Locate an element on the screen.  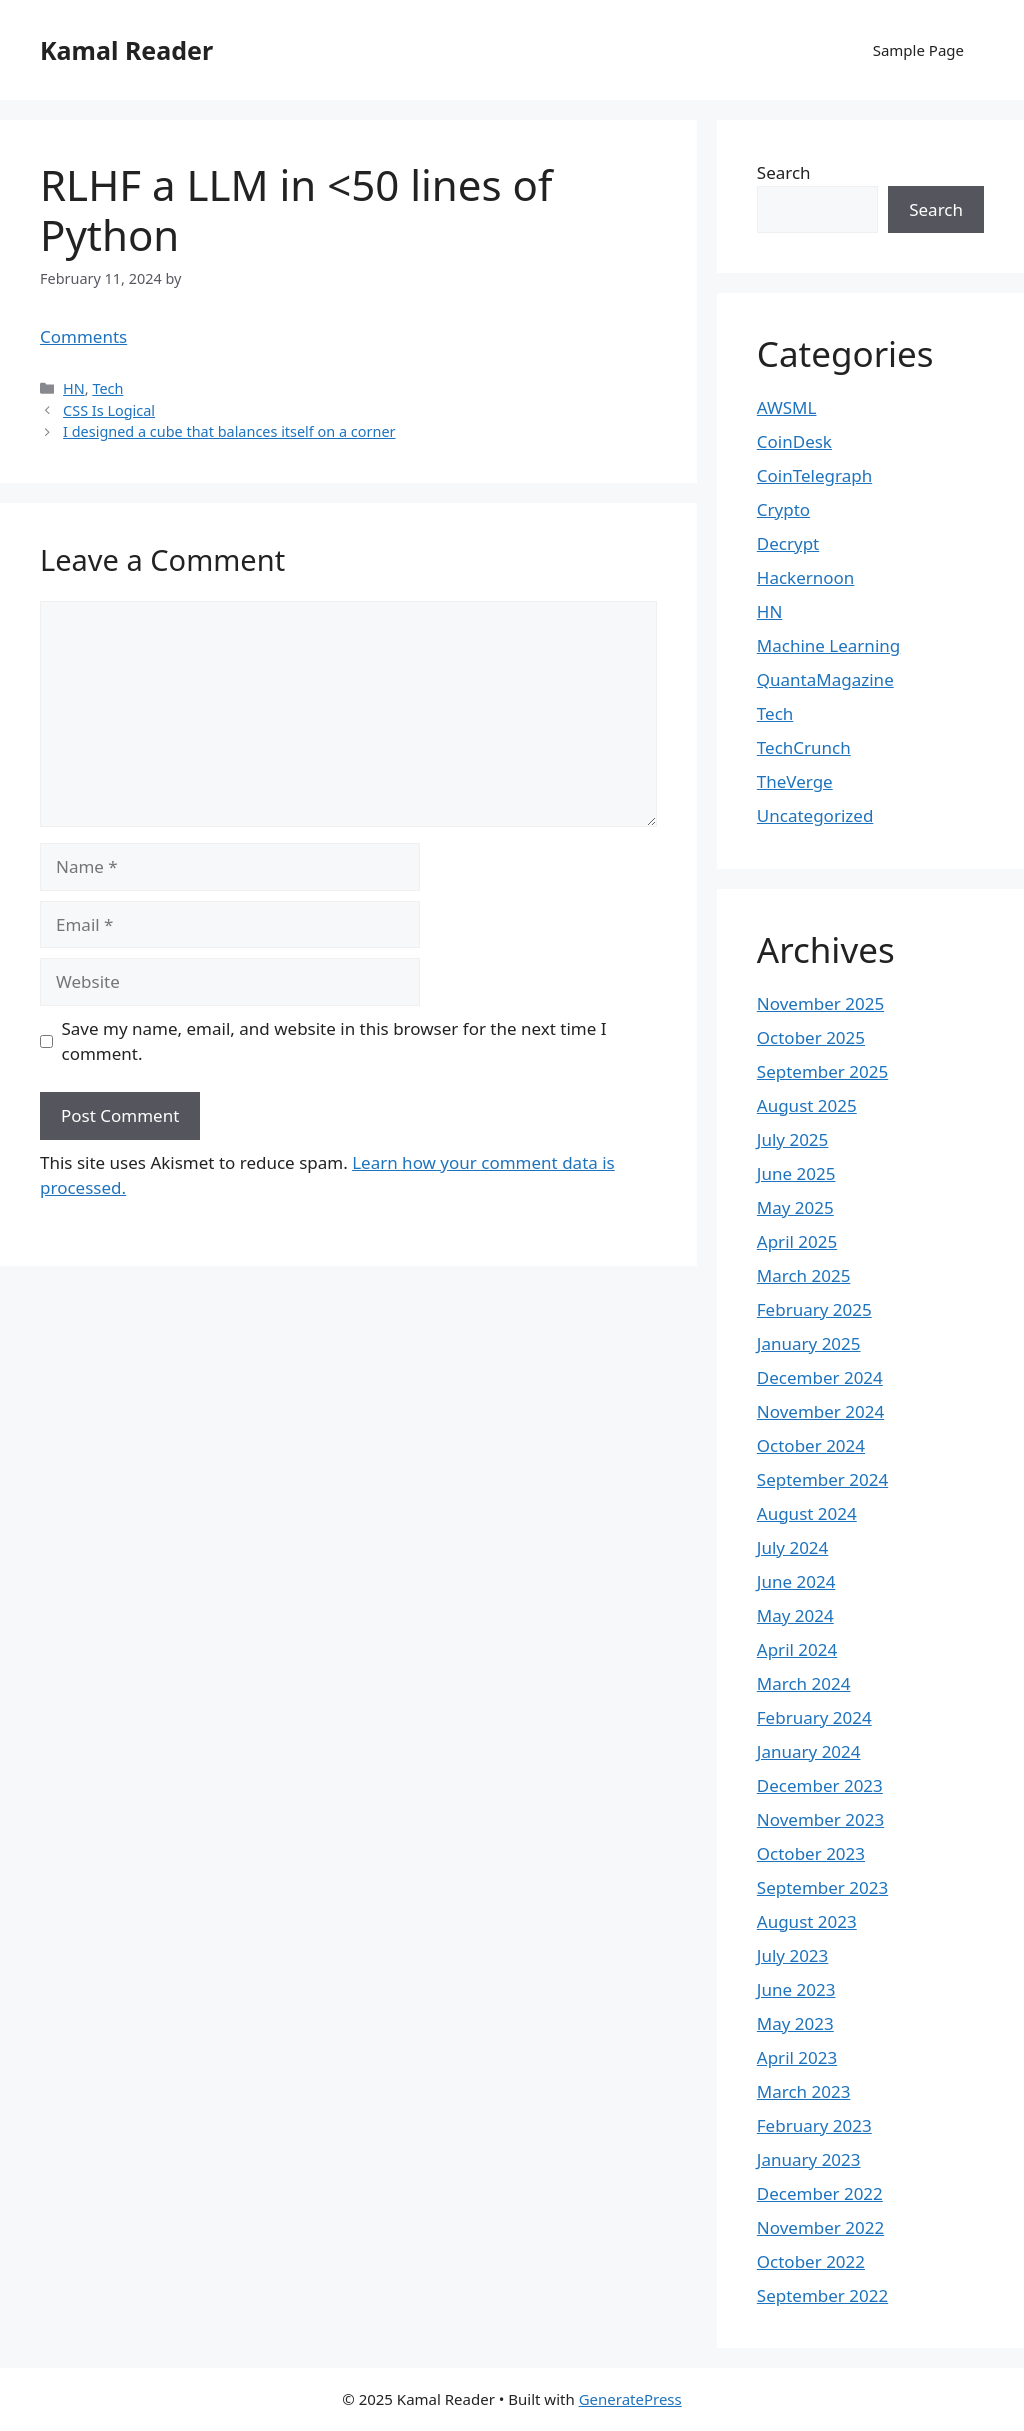
December 2022 is located at coordinates (820, 2193).